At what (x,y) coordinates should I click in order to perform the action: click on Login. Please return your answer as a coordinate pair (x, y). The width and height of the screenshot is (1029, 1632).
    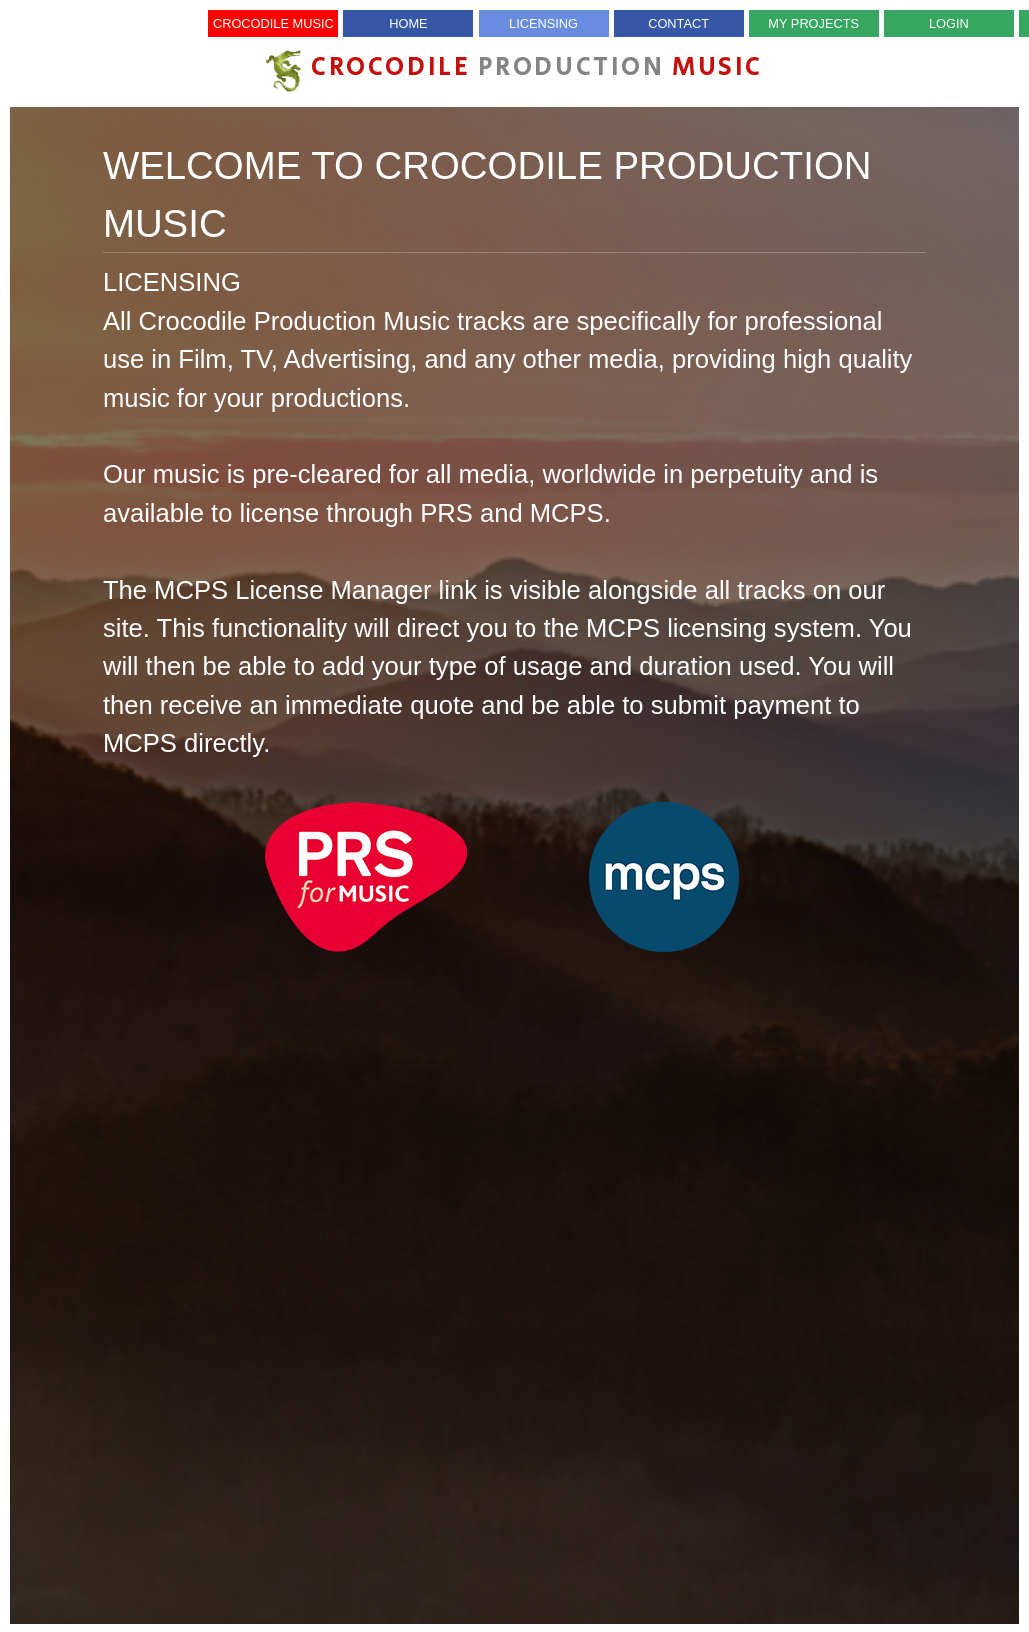
    Looking at the image, I should click on (949, 23).